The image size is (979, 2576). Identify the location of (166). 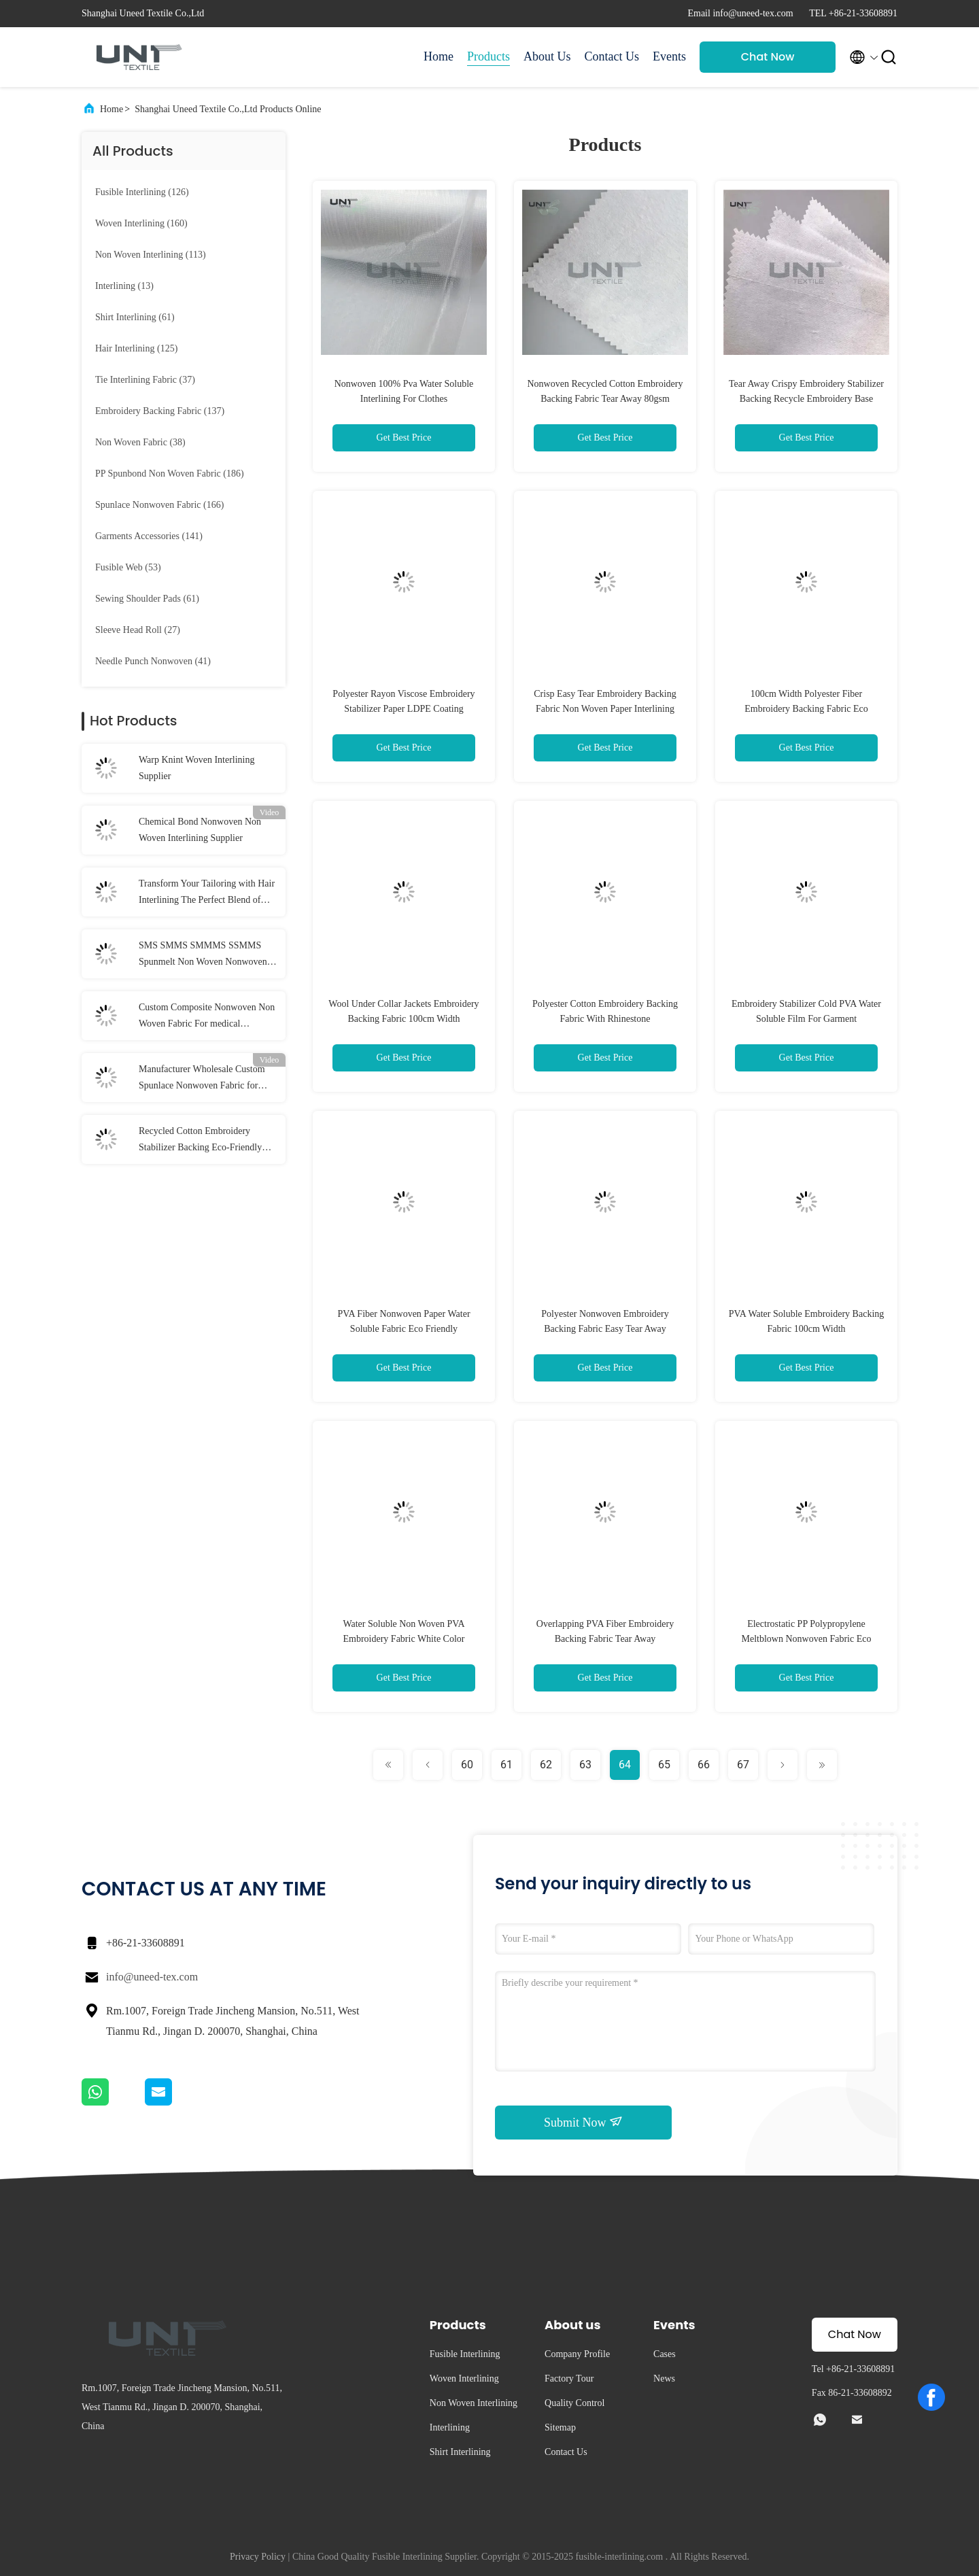
(159, 505).